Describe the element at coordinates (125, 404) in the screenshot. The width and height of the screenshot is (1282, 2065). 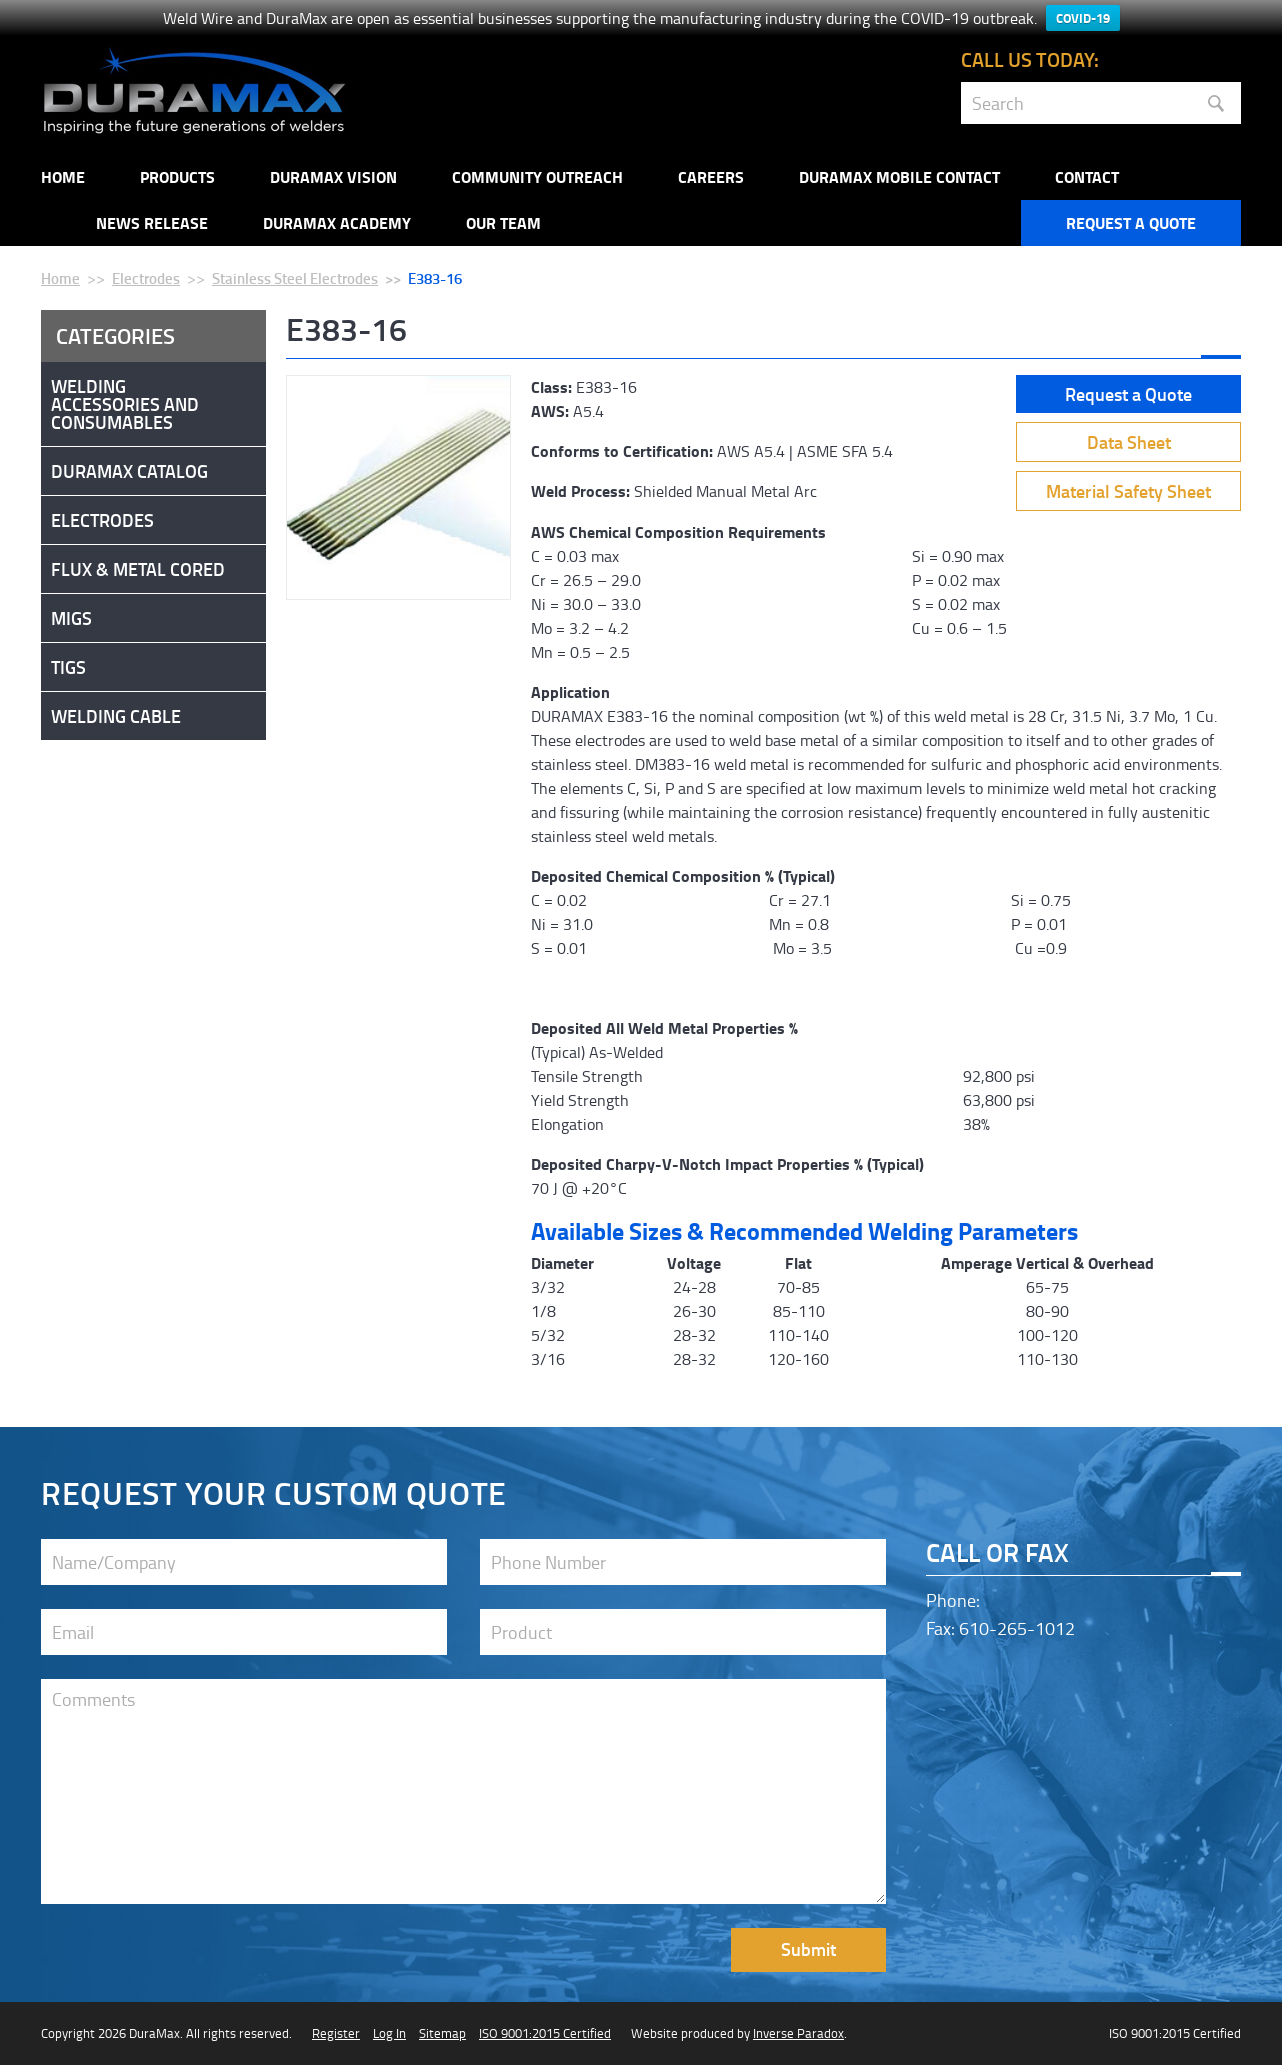
I see `Welding Accessories and Consumables` at that location.